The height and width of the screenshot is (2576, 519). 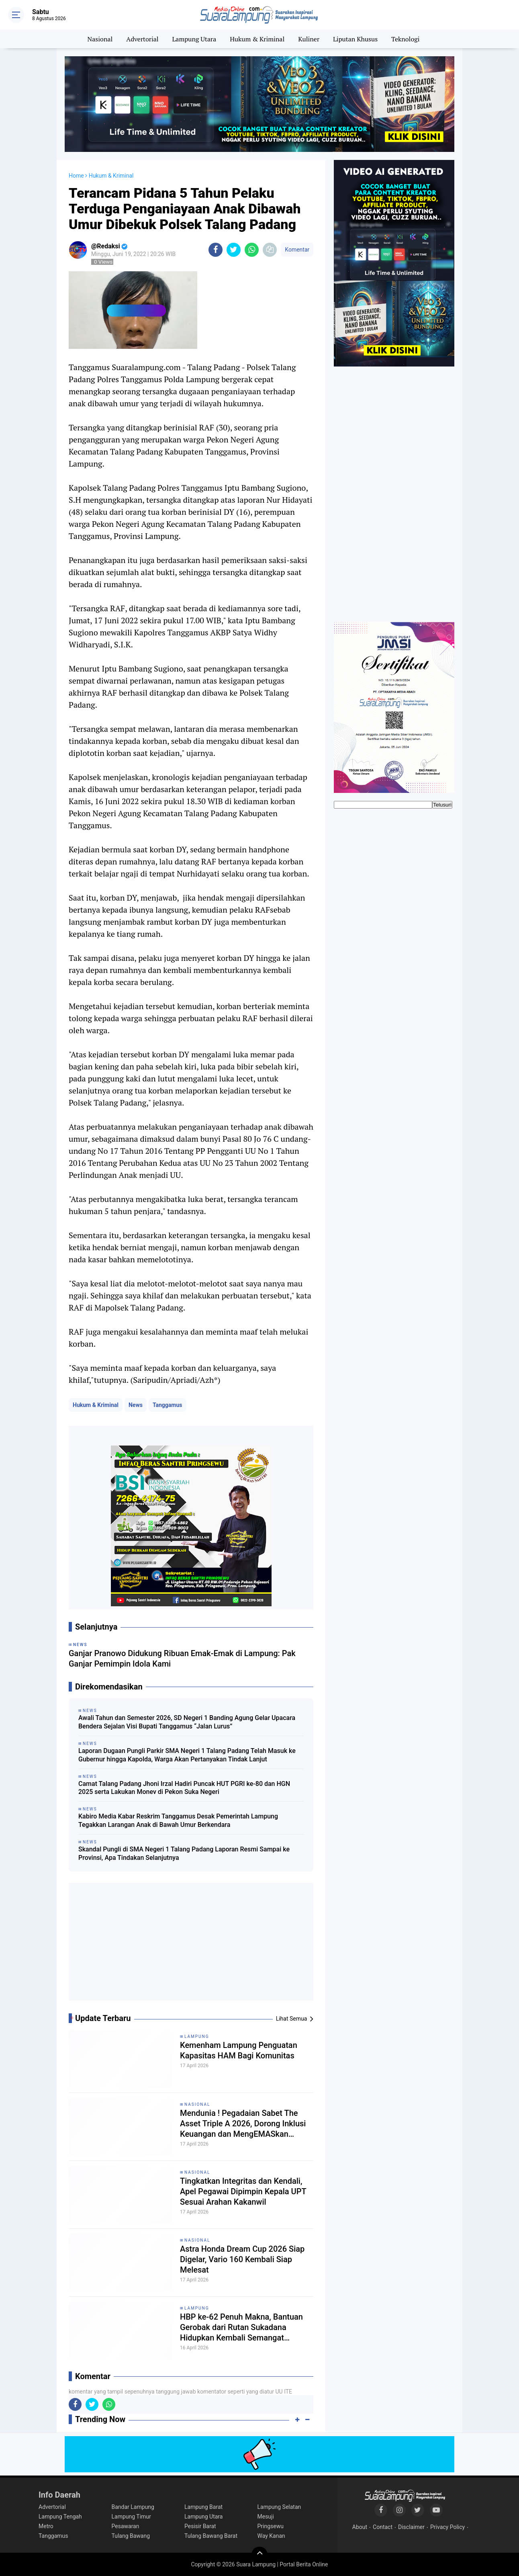 I want to click on [Advertisement], so click(x=191, y=1944).